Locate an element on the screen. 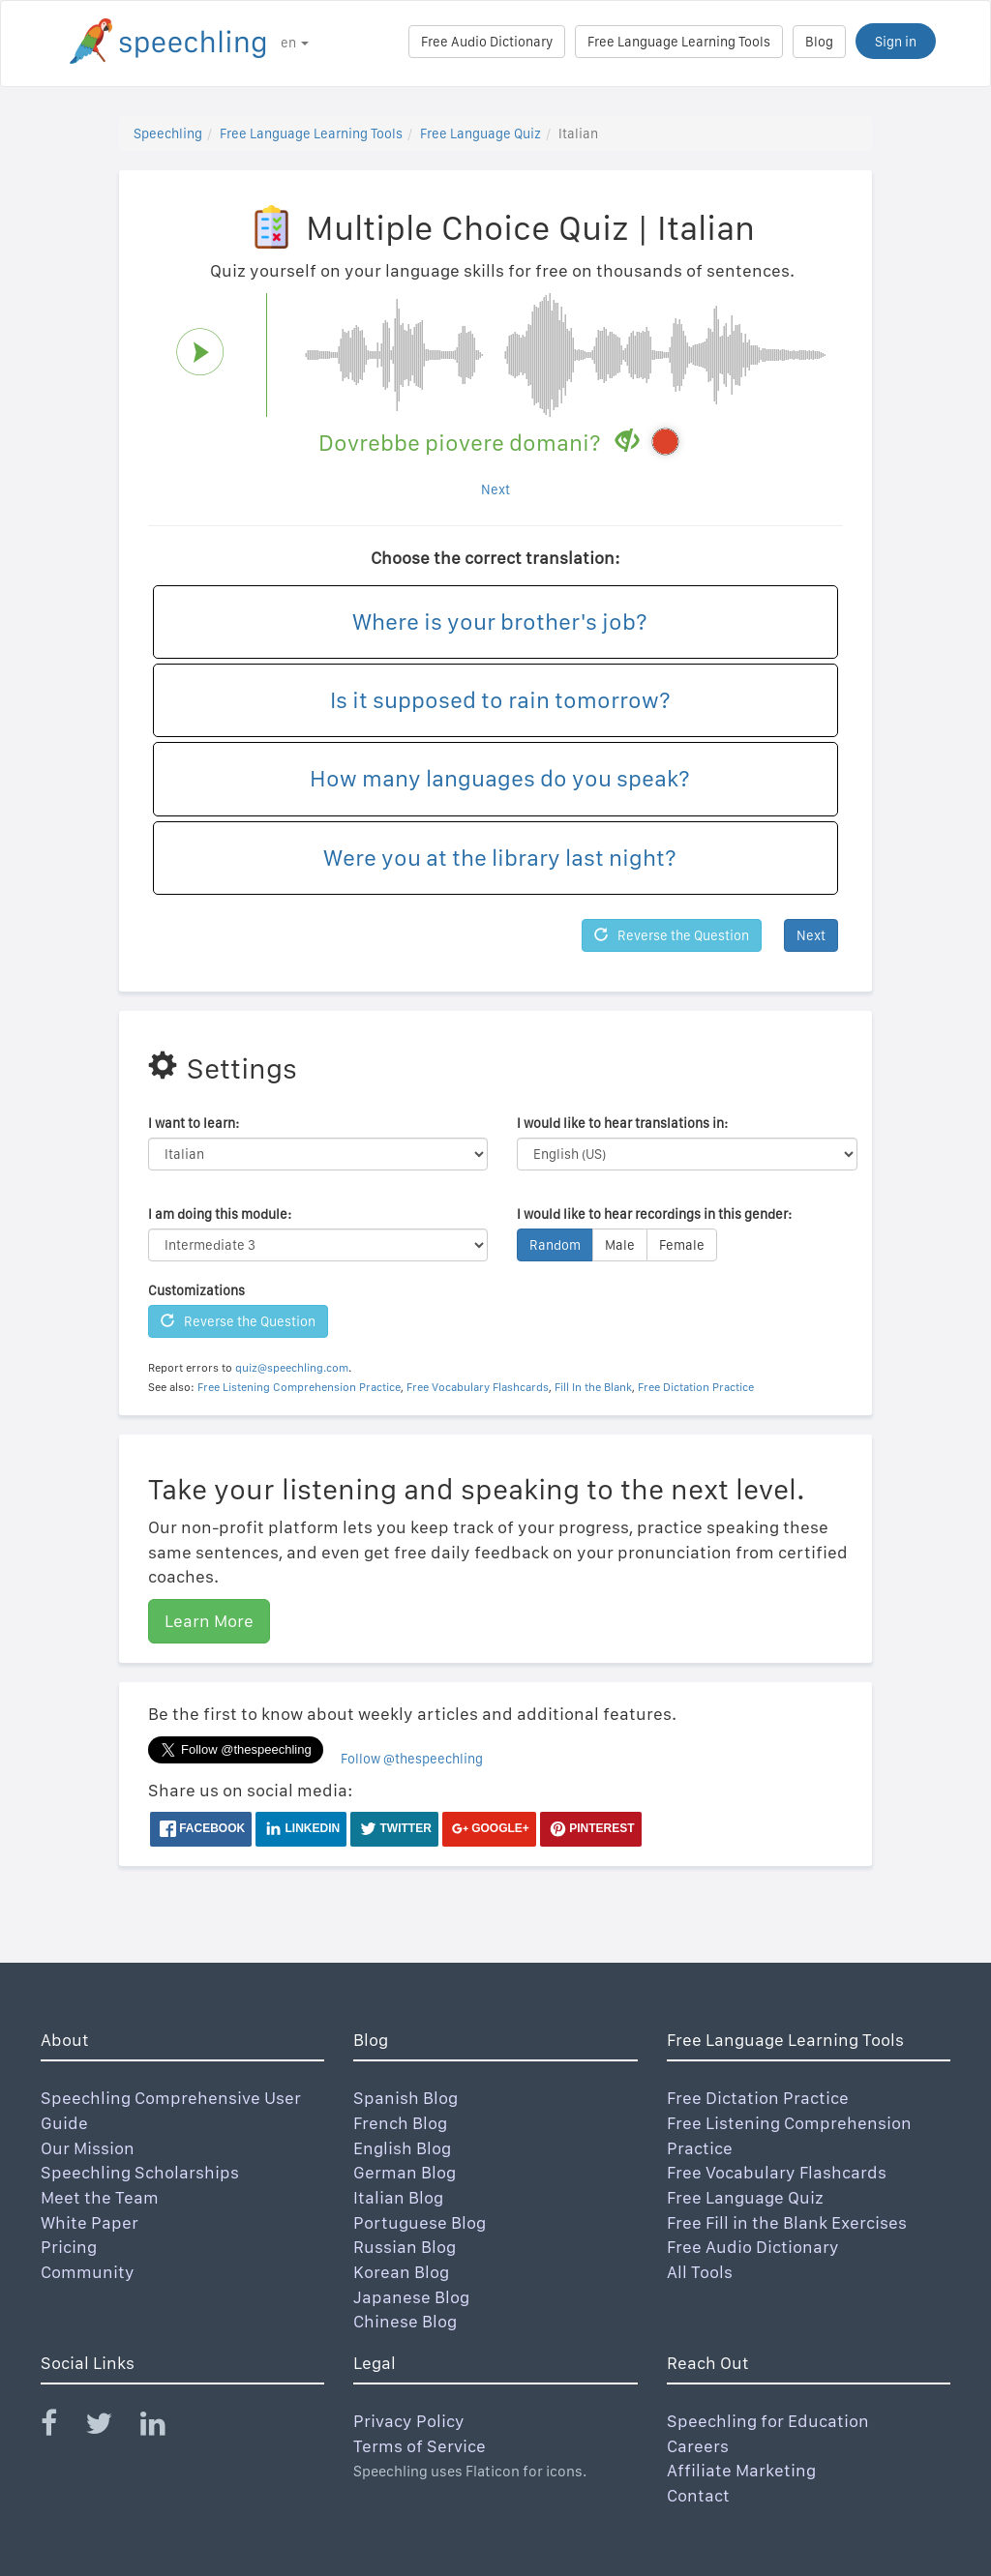 Image resolution: width=991 pixels, height=2576 pixels. Spanish Blog is located at coordinates (405, 2097).